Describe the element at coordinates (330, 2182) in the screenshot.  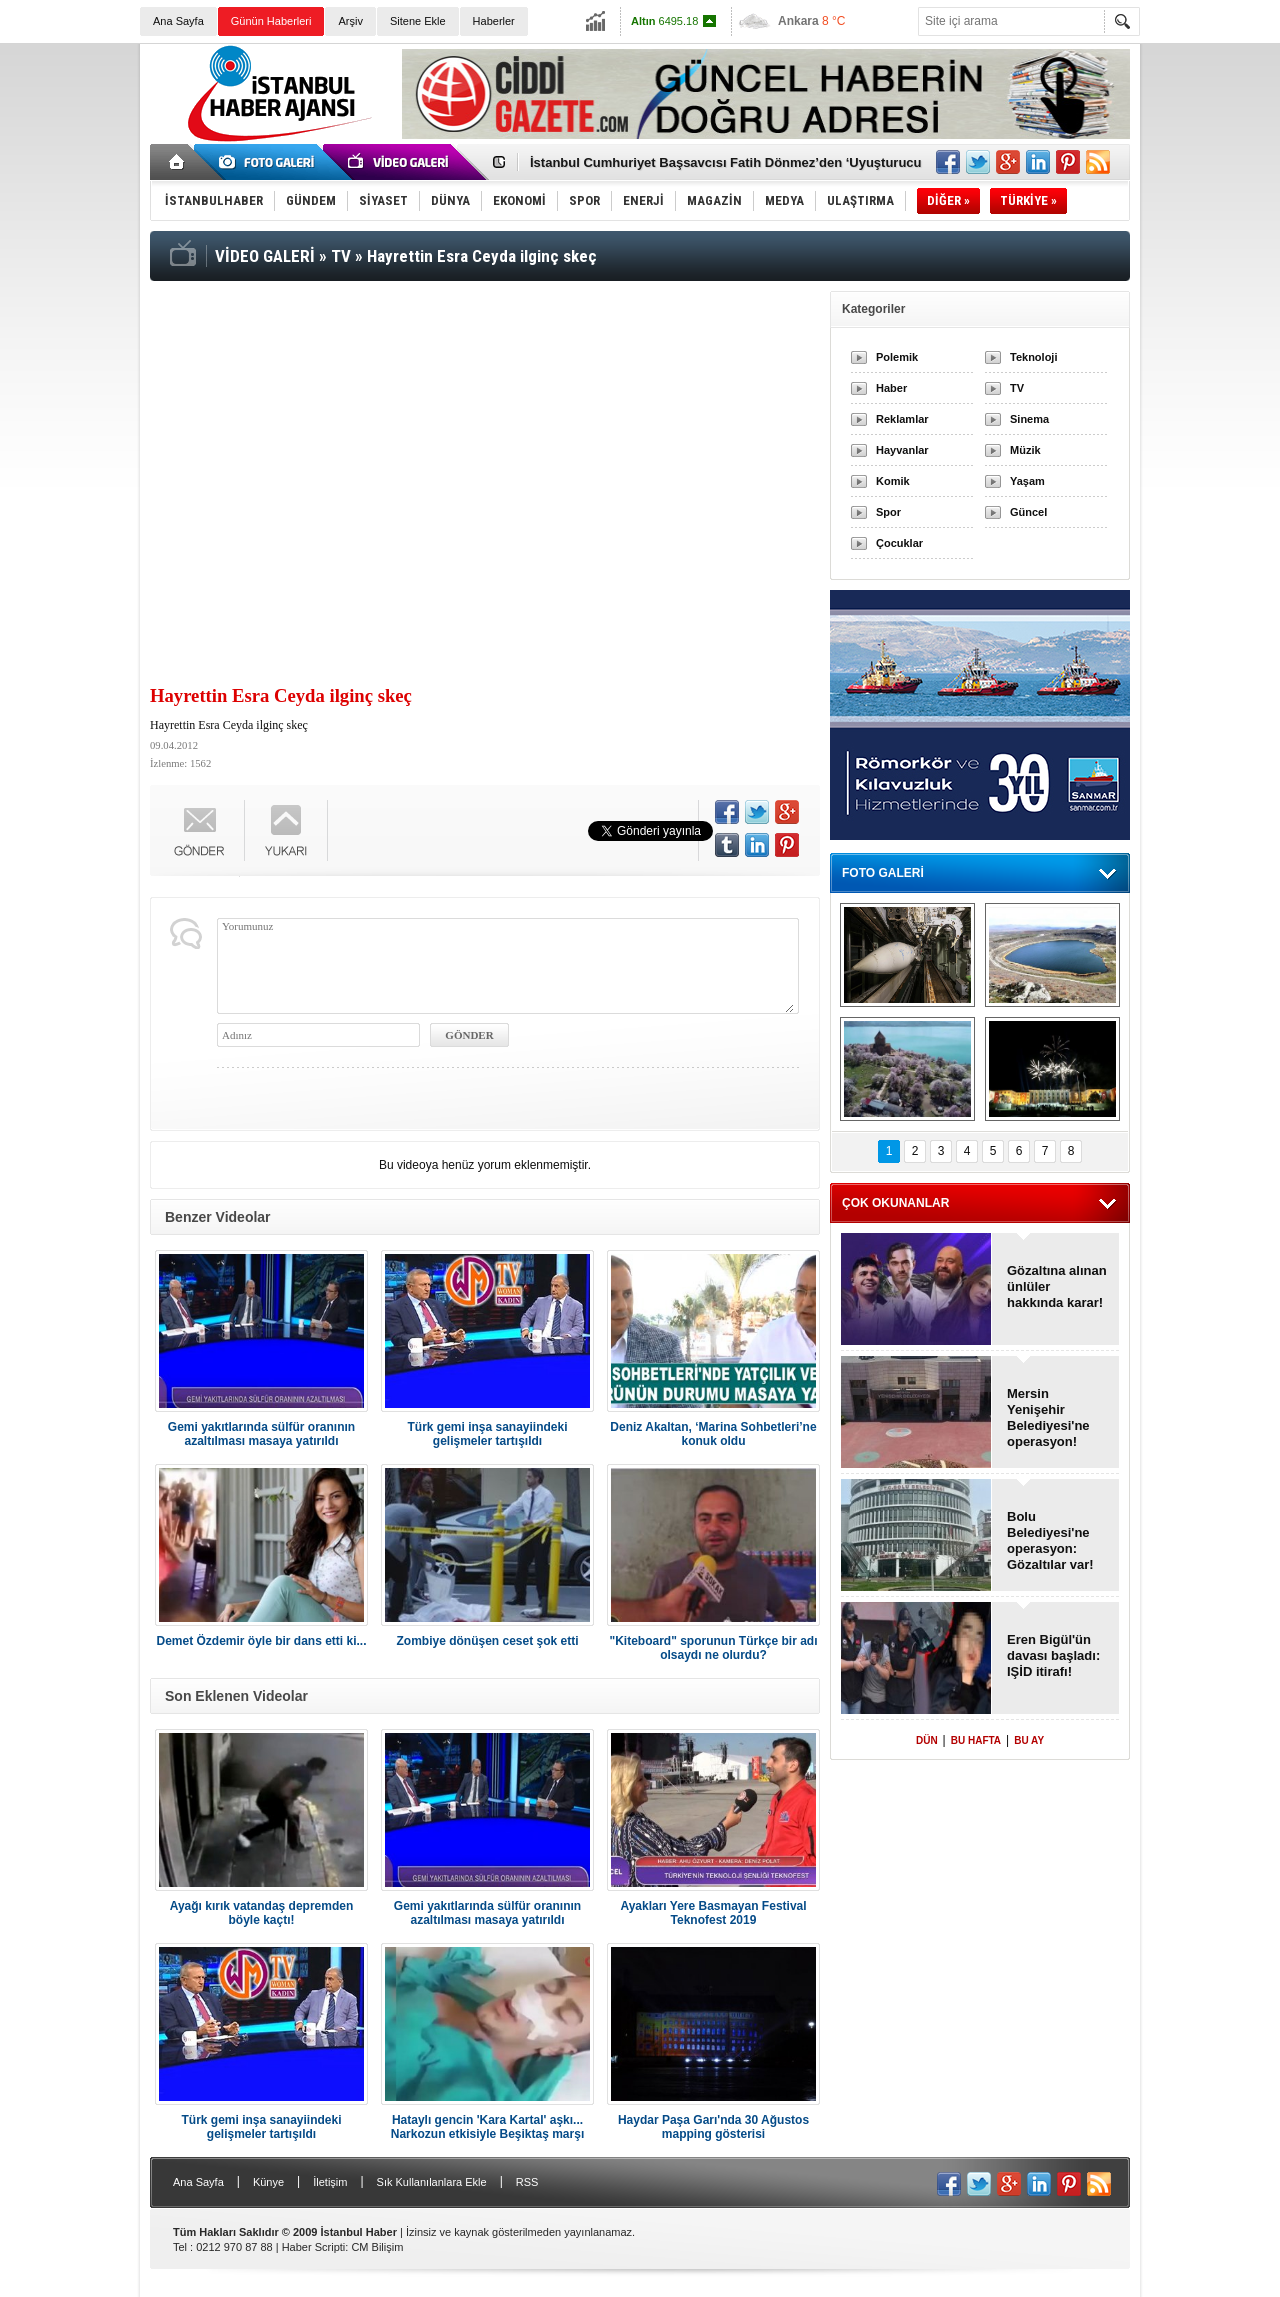
I see `İletişim` at that location.